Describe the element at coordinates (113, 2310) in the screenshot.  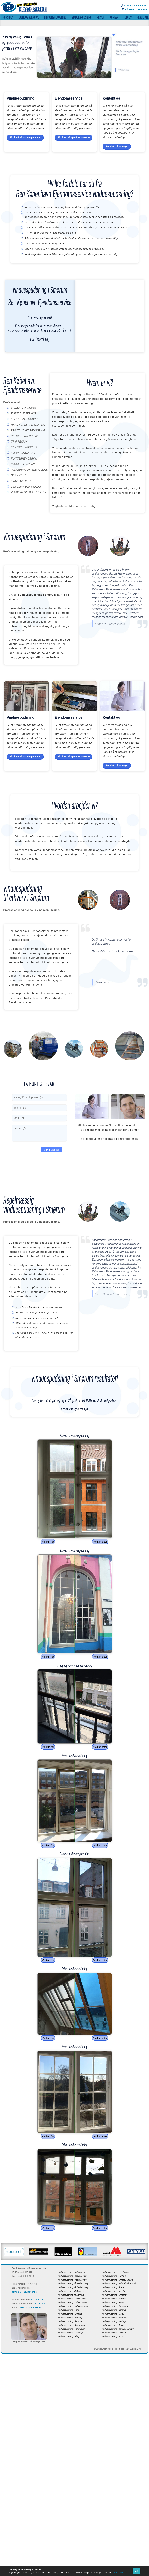
I see `Vinduespudsning i Ballerup` at that location.